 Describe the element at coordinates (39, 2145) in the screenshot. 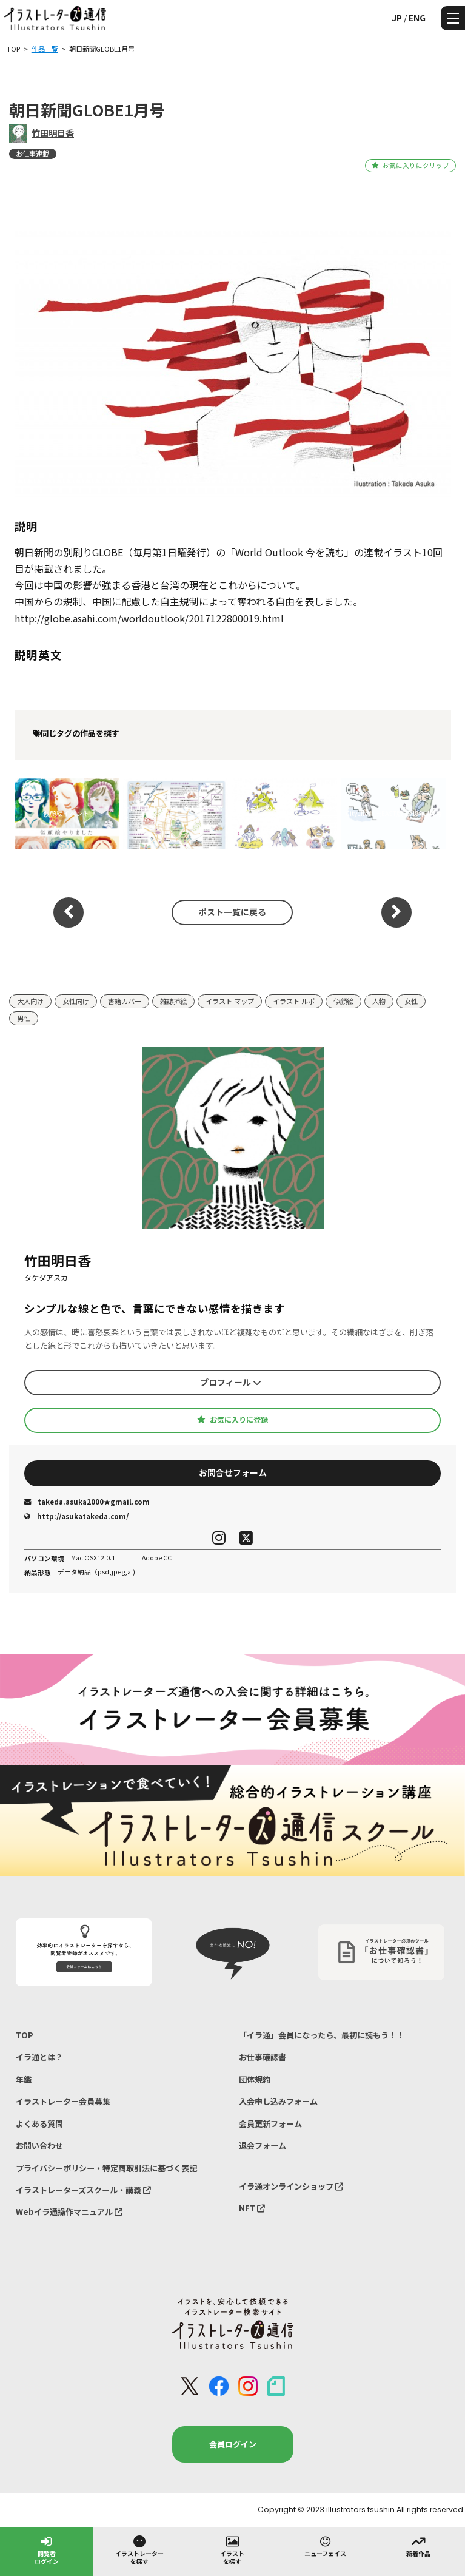

I see `お問い合わせ` at that location.